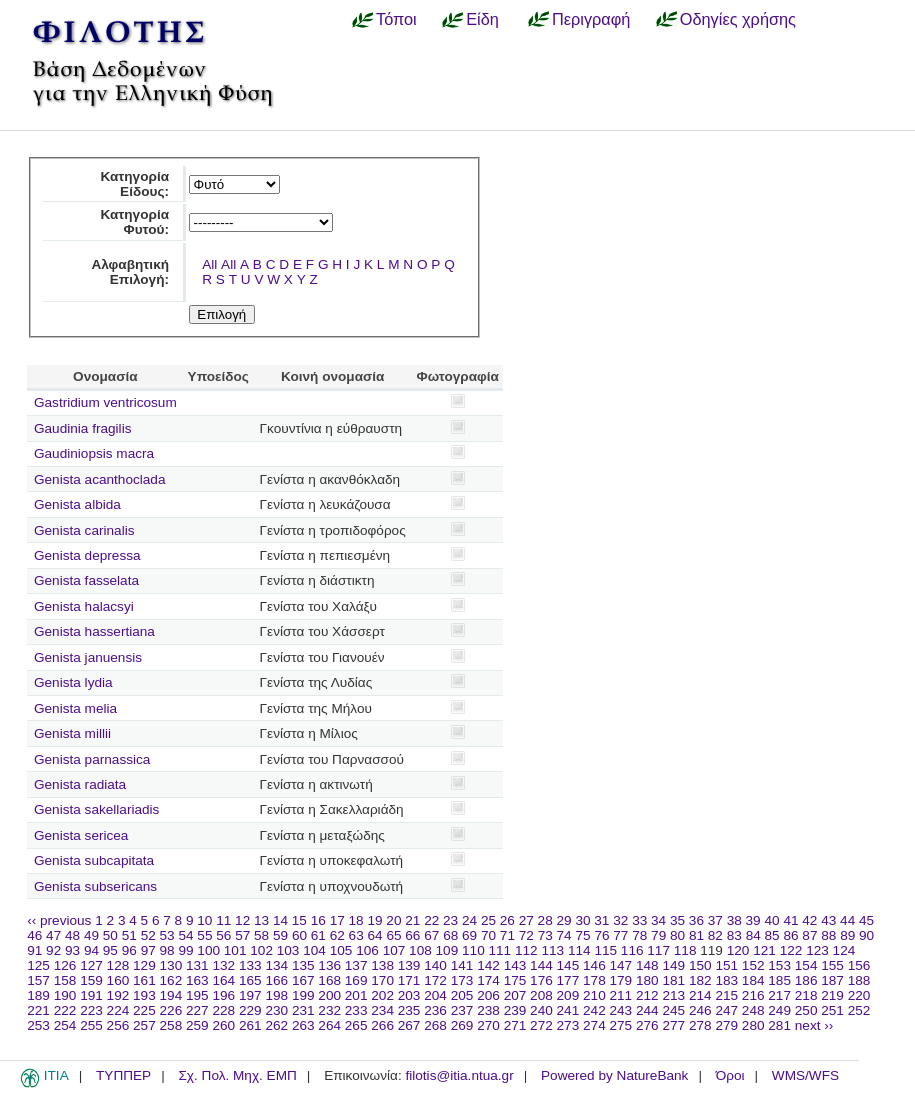 Image resolution: width=915 pixels, height=1113 pixels. Describe the element at coordinates (620, 935) in the screenshot. I see `77` at that location.